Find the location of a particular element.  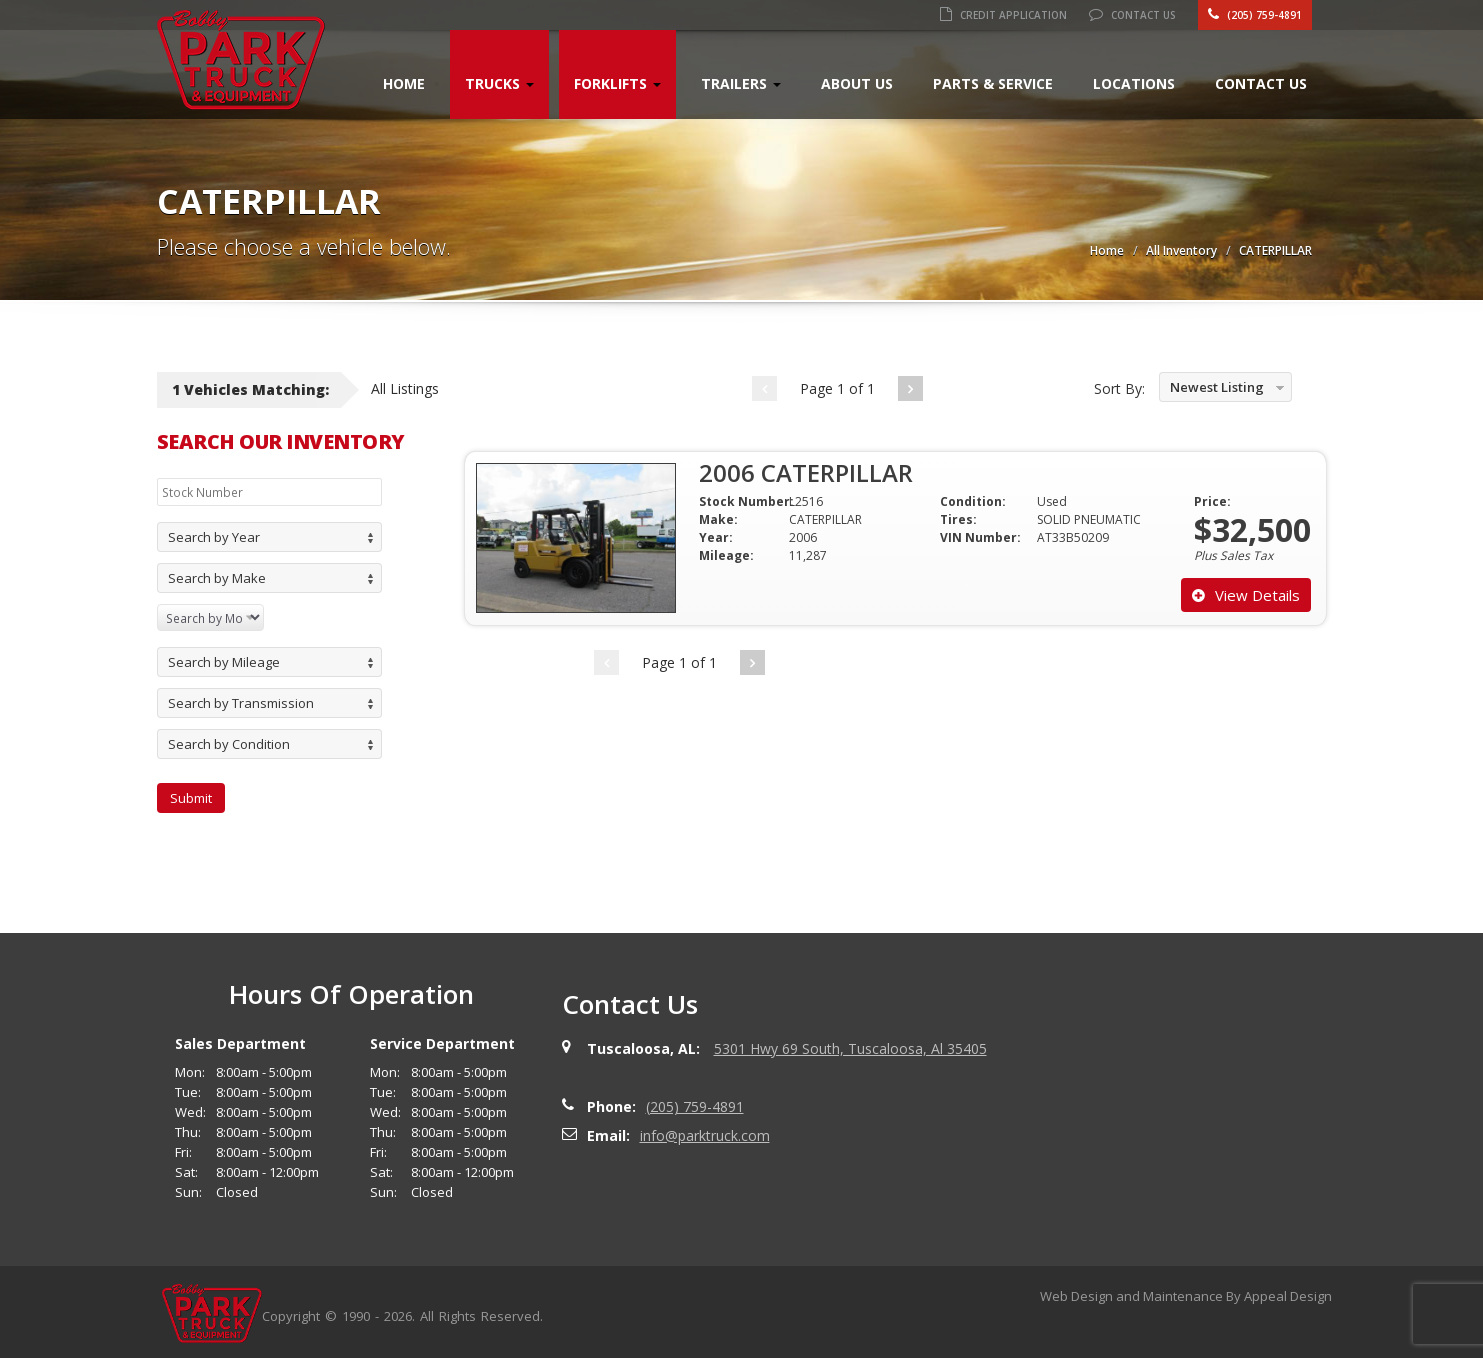

Search by Mileage is located at coordinates (224, 662).